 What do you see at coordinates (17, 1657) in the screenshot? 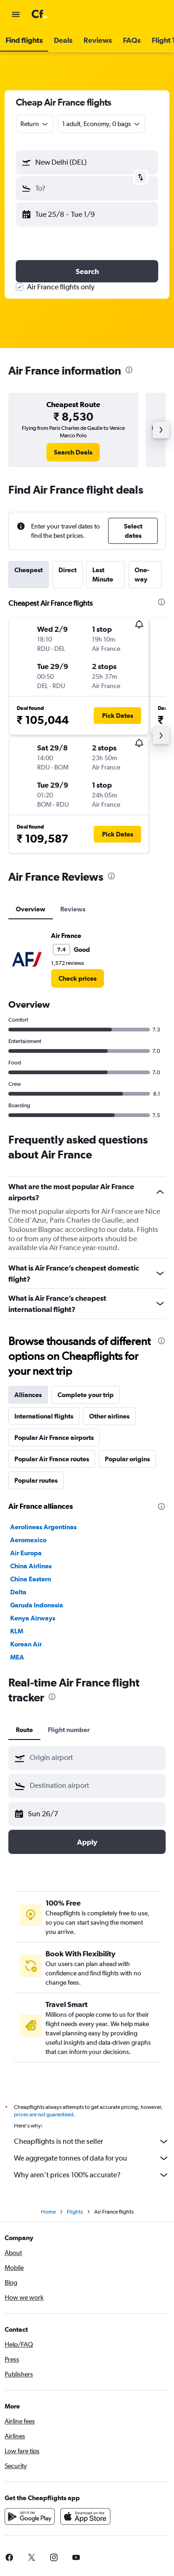
I see `MEA` at bounding box center [17, 1657].